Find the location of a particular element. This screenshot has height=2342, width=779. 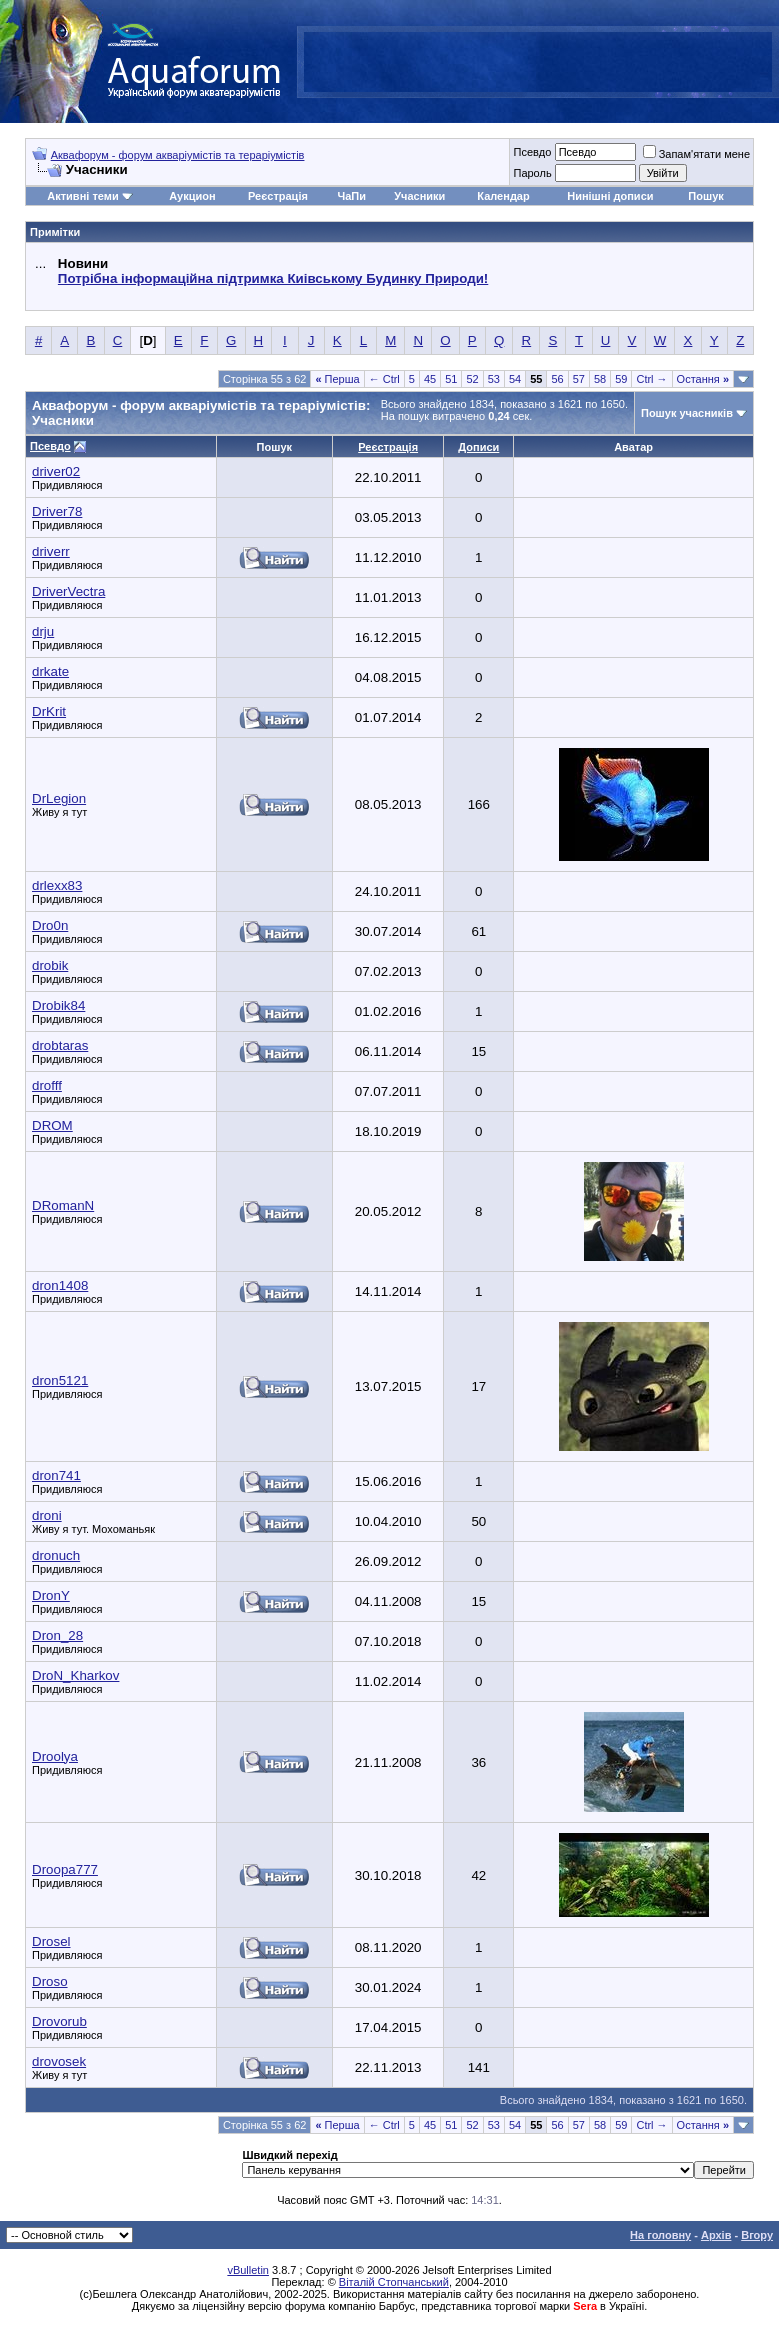

Потрібна інформаційна підтримка Киівському Будинку Природи! is located at coordinates (273, 278).